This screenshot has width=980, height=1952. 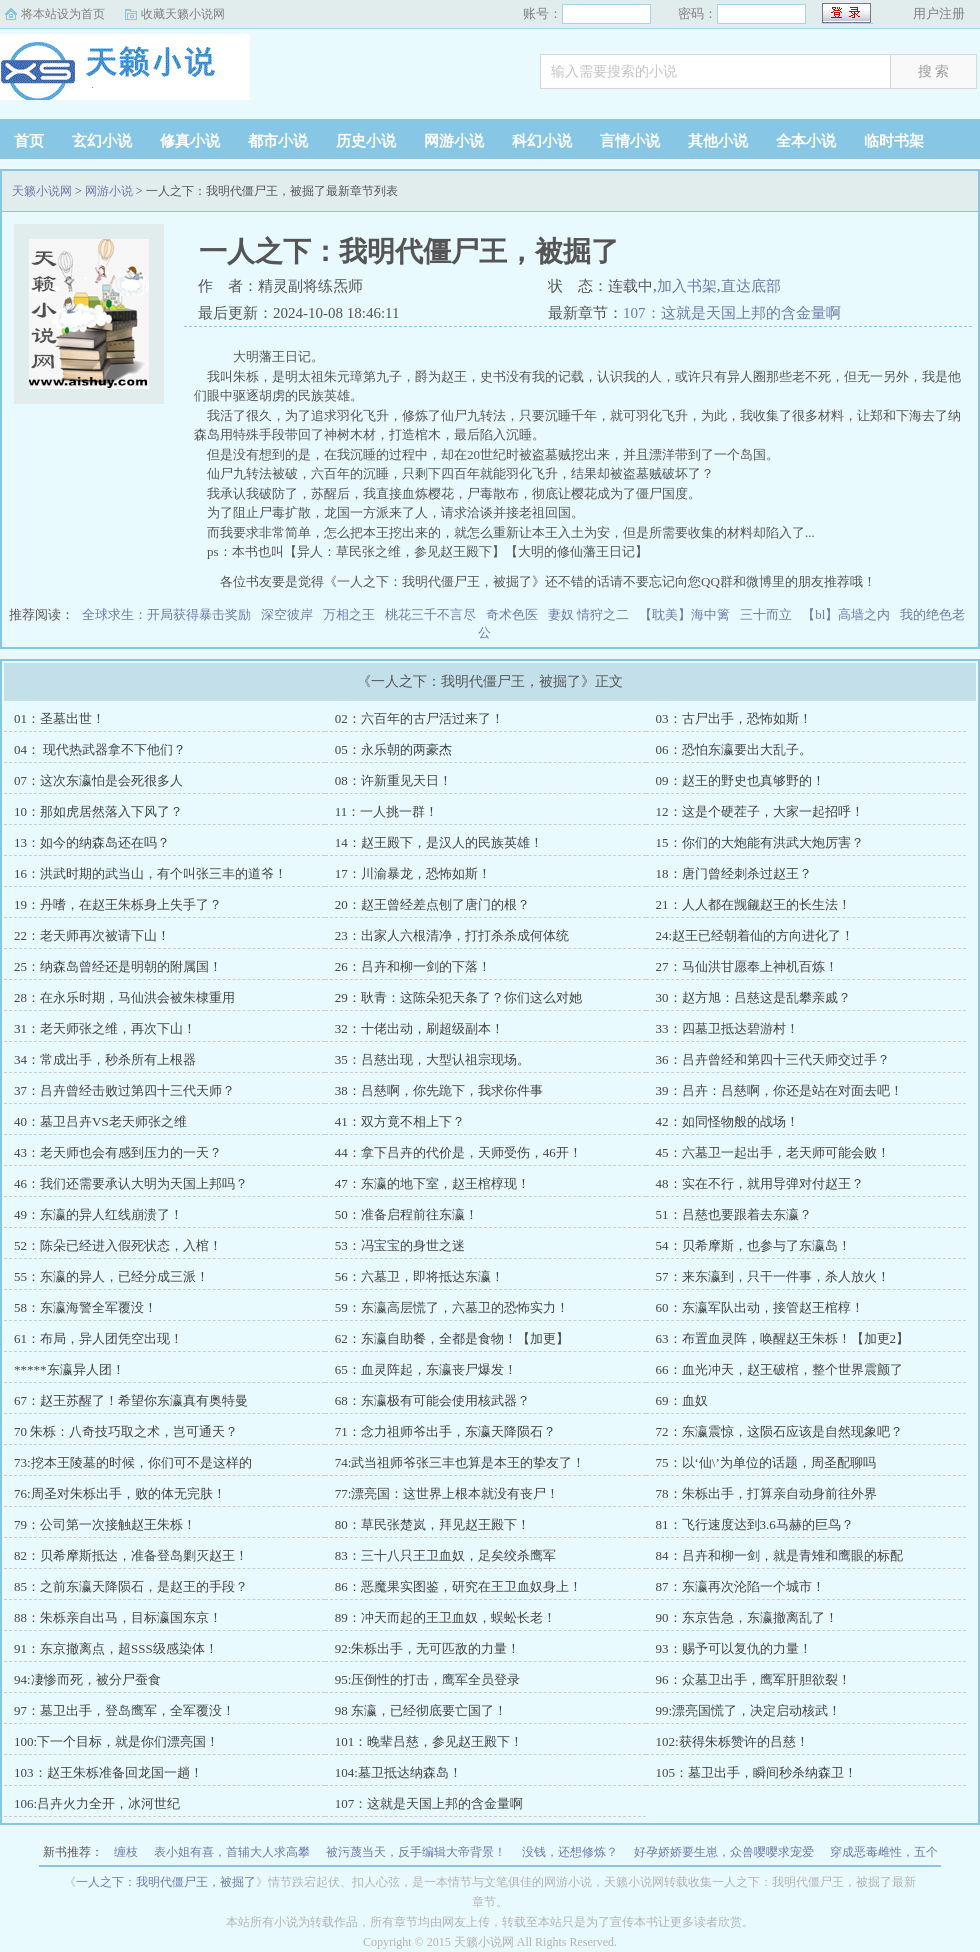 I want to click on 102:获得朱栎赞许的吕慈！, so click(x=732, y=1741).